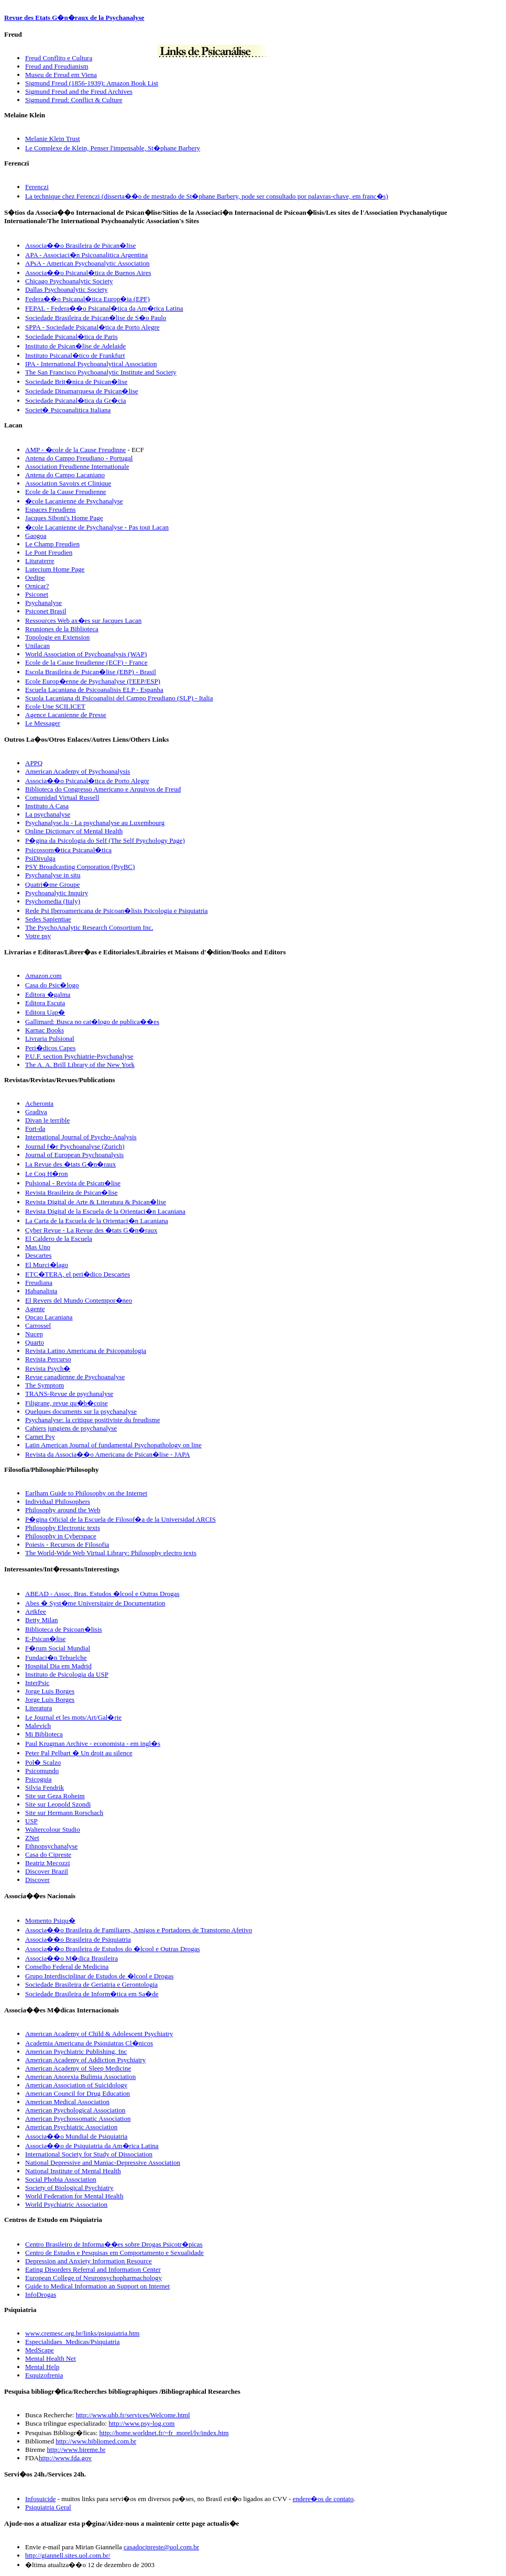 The image size is (506, 2576). Describe the element at coordinates (75, 2110) in the screenshot. I see `American Psychological Association` at that location.